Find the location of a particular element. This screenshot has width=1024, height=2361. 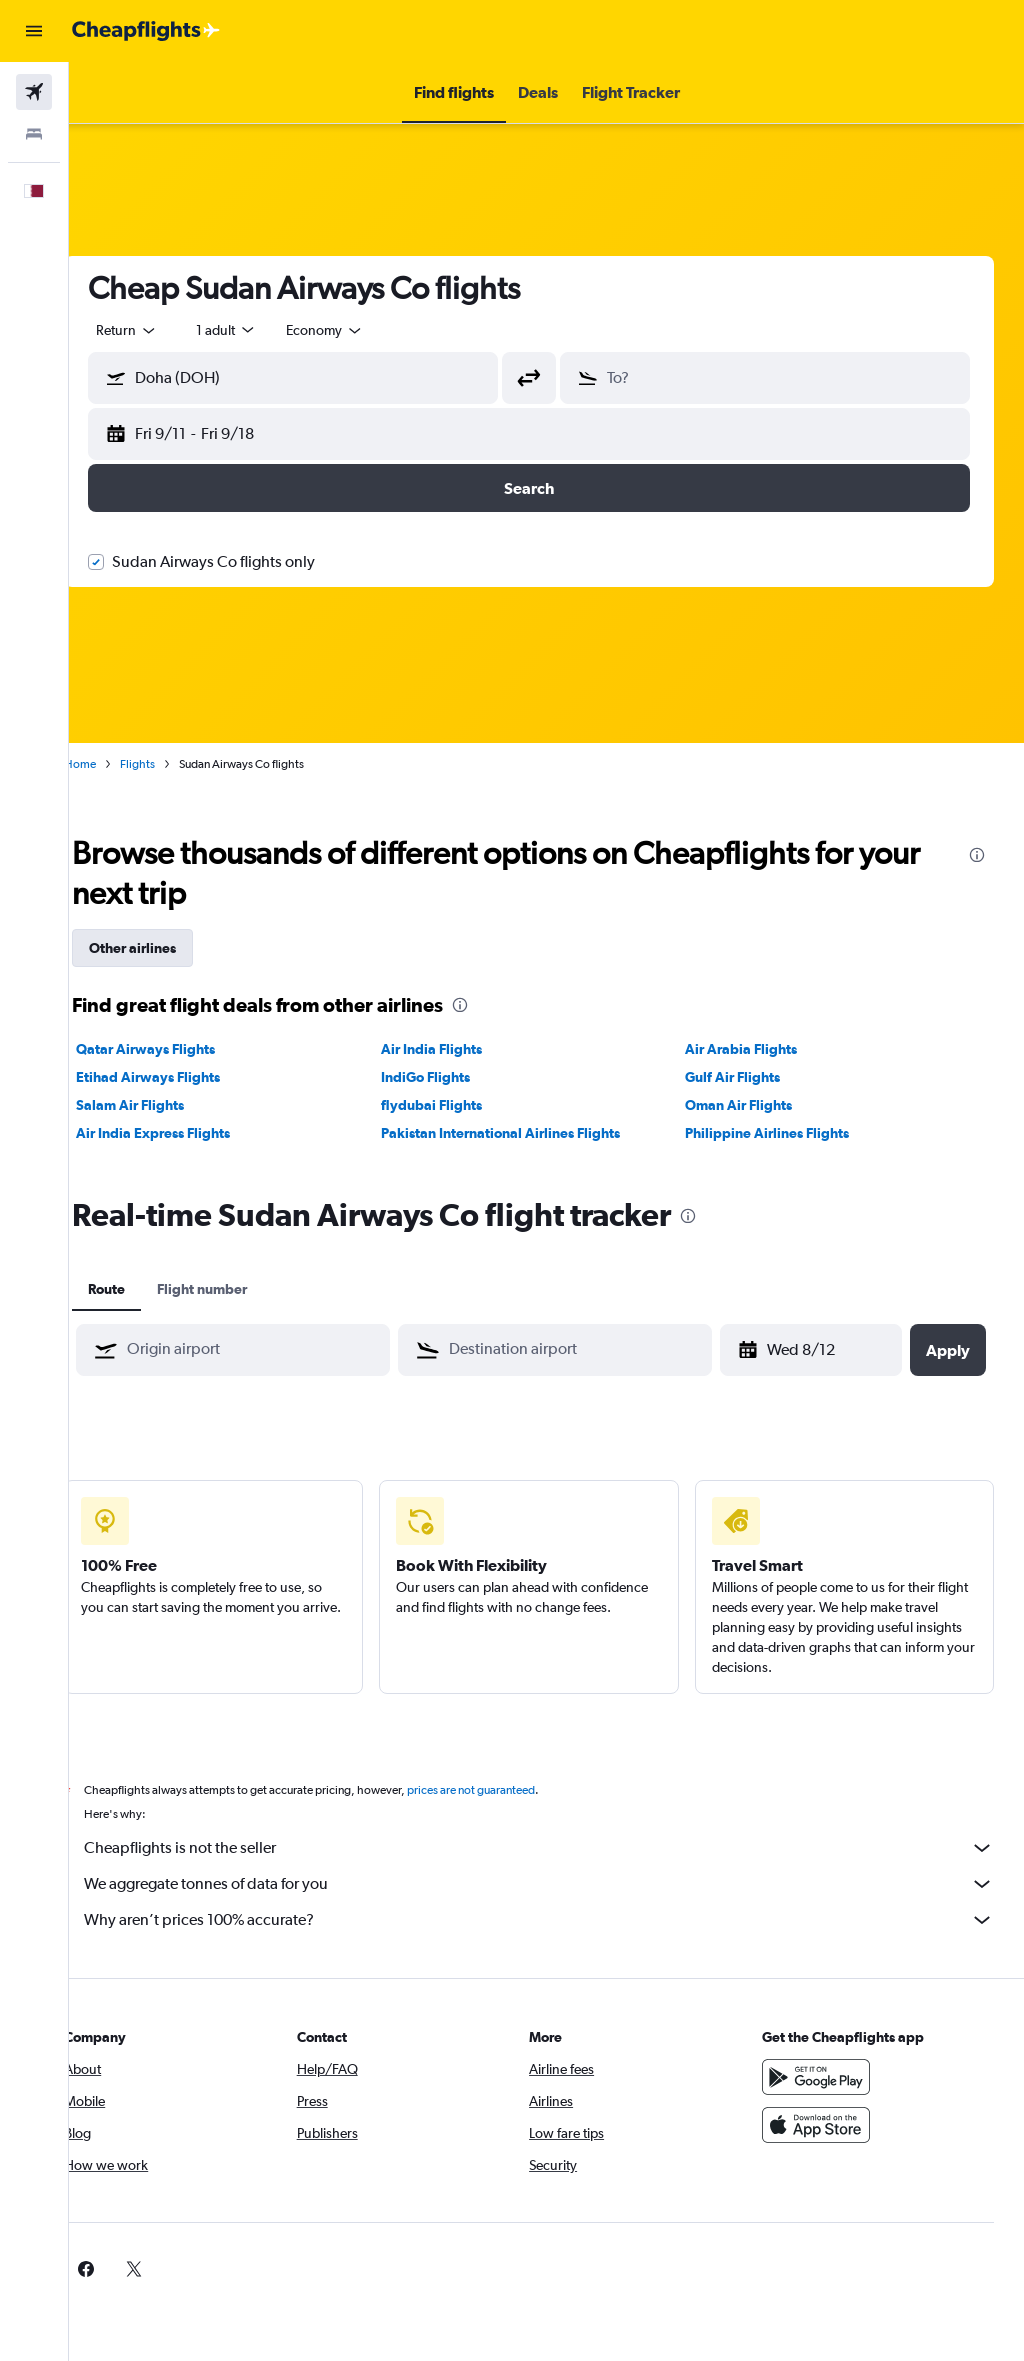

[Get it on Google Play] is located at coordinates (824, 2077).